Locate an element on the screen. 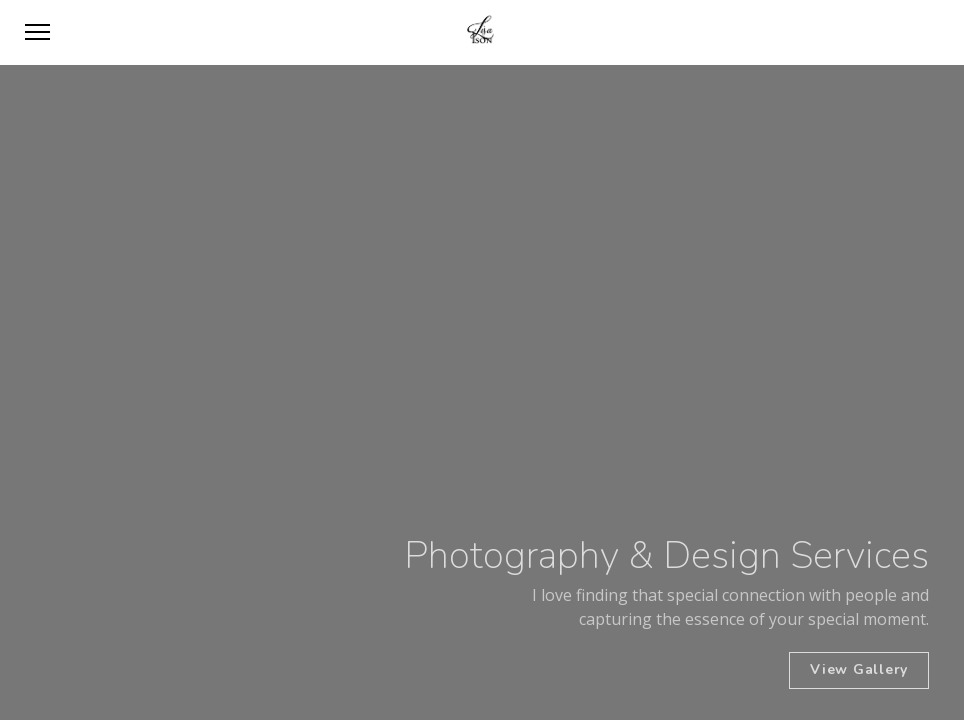 Image resolution: width=964 pixels, height=720 pixels. View Gallery is located at coordinates (859, 669).